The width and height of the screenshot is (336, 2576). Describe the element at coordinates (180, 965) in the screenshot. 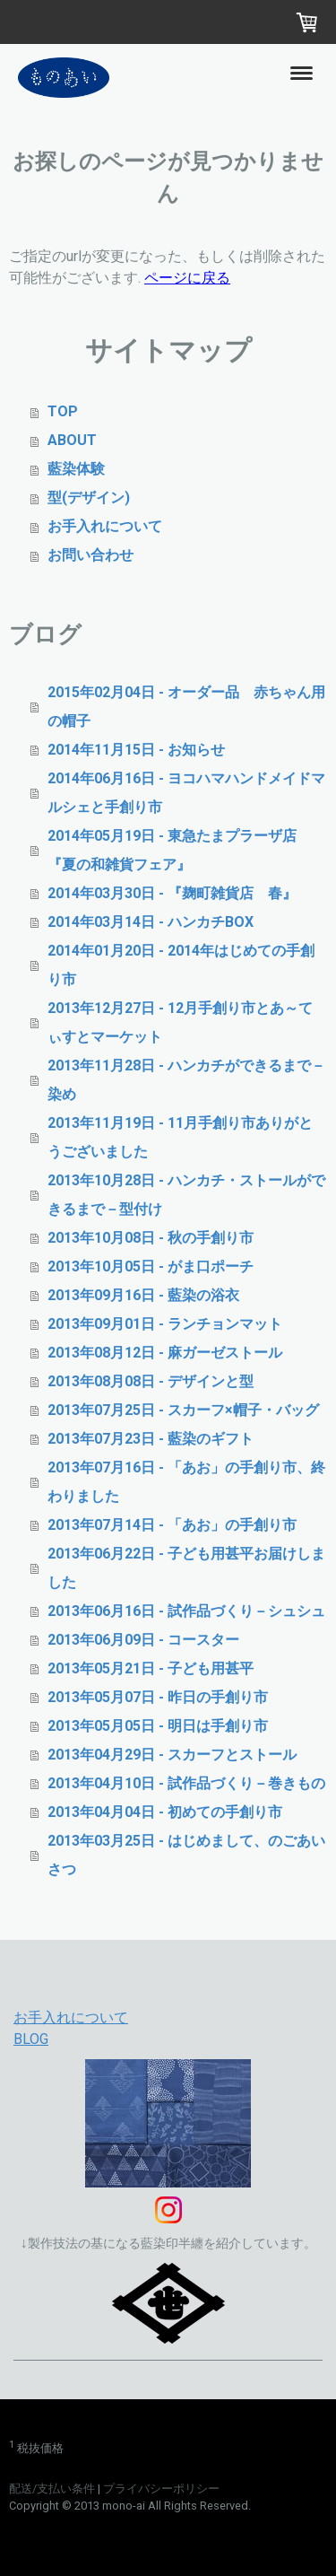

I see `2014年01月20日 - 2014年はじめての手創り市` at that location.